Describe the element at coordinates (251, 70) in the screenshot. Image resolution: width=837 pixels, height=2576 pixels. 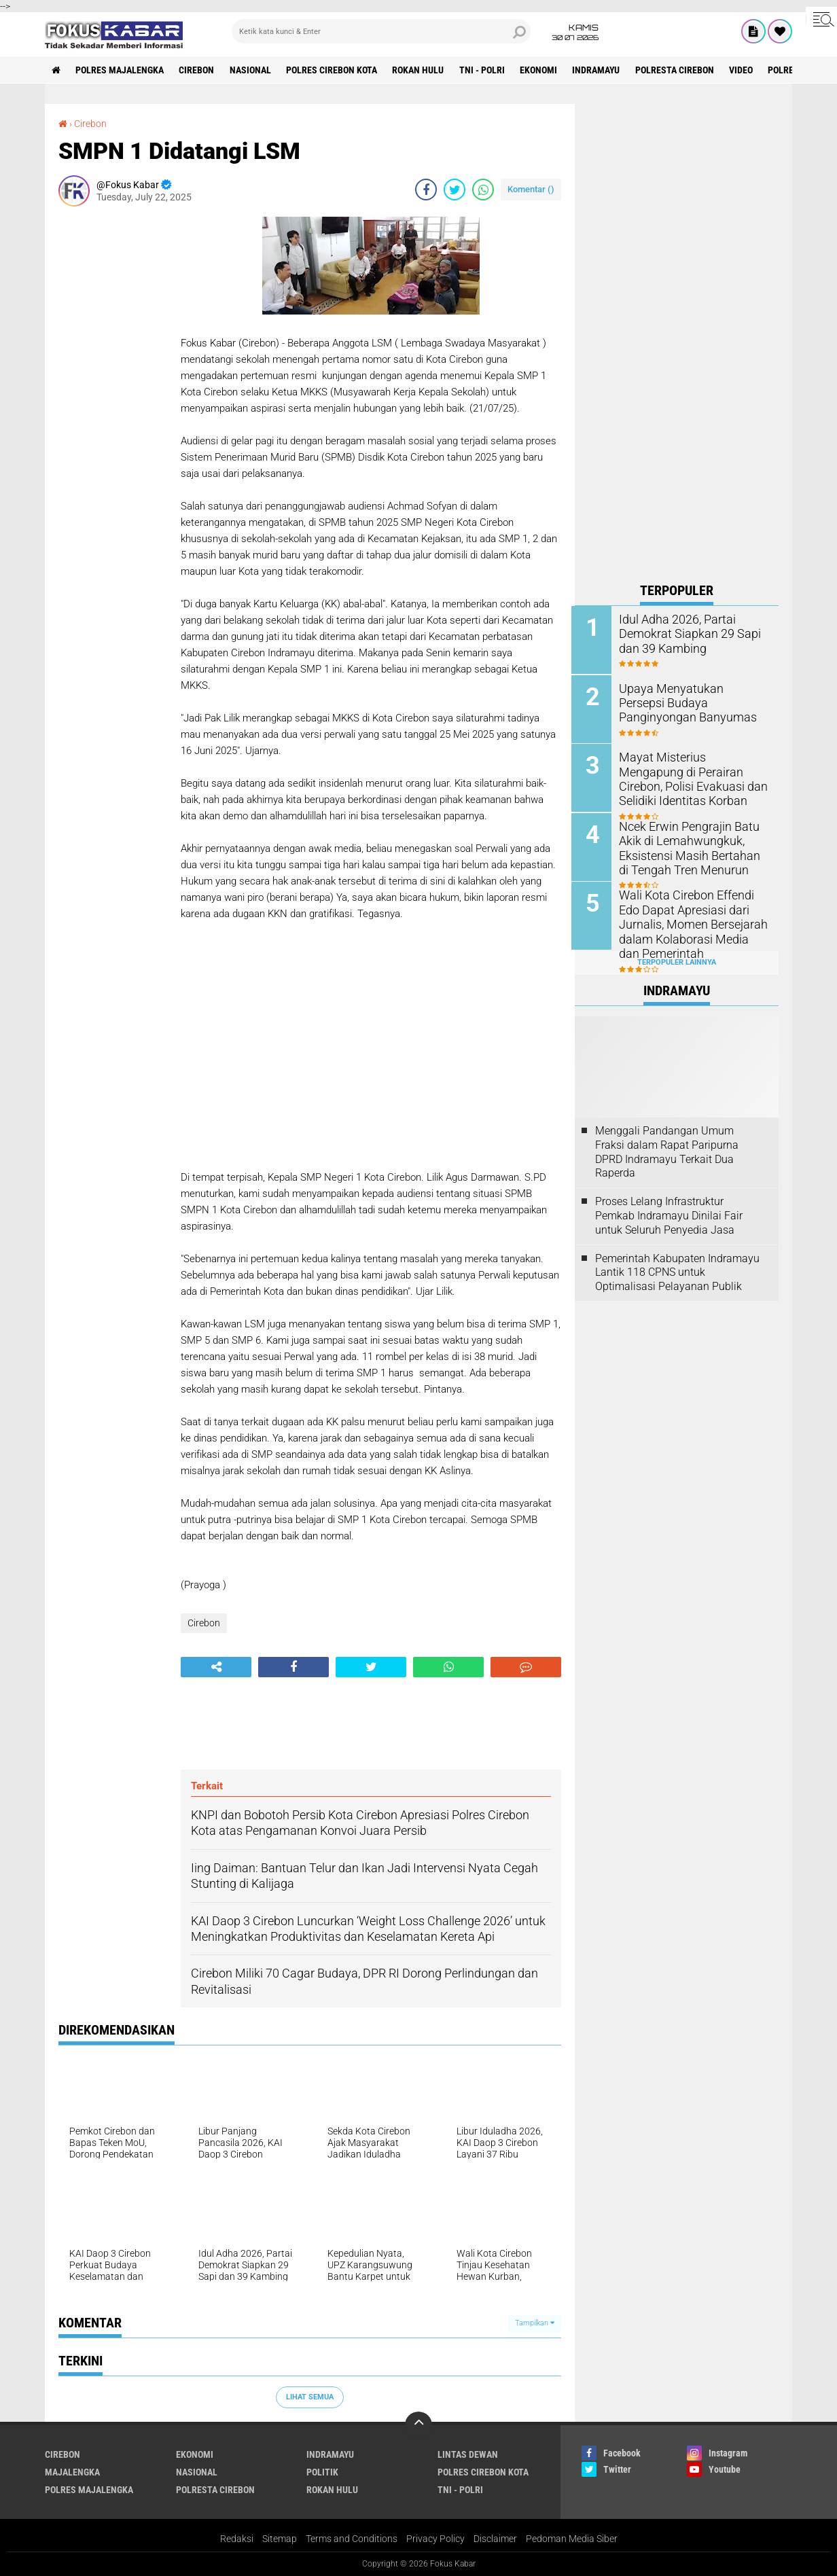
I see `Nasional` at that location.